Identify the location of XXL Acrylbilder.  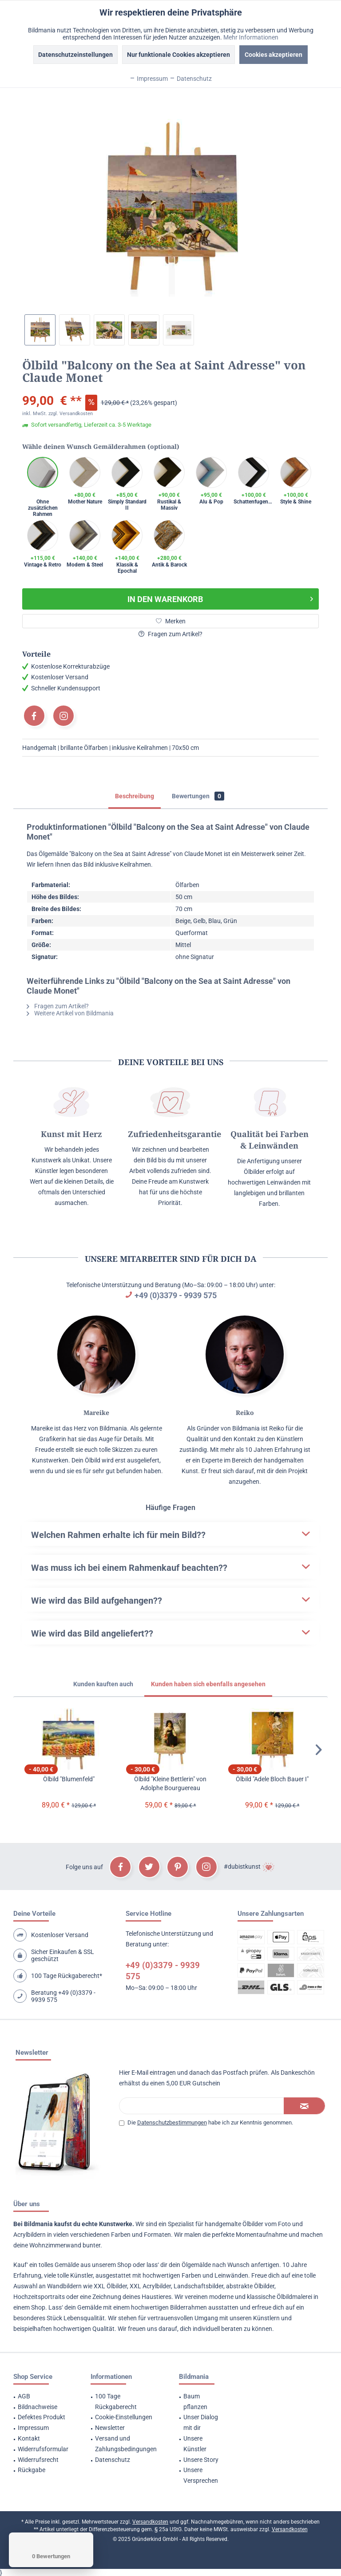
(150, 2286).